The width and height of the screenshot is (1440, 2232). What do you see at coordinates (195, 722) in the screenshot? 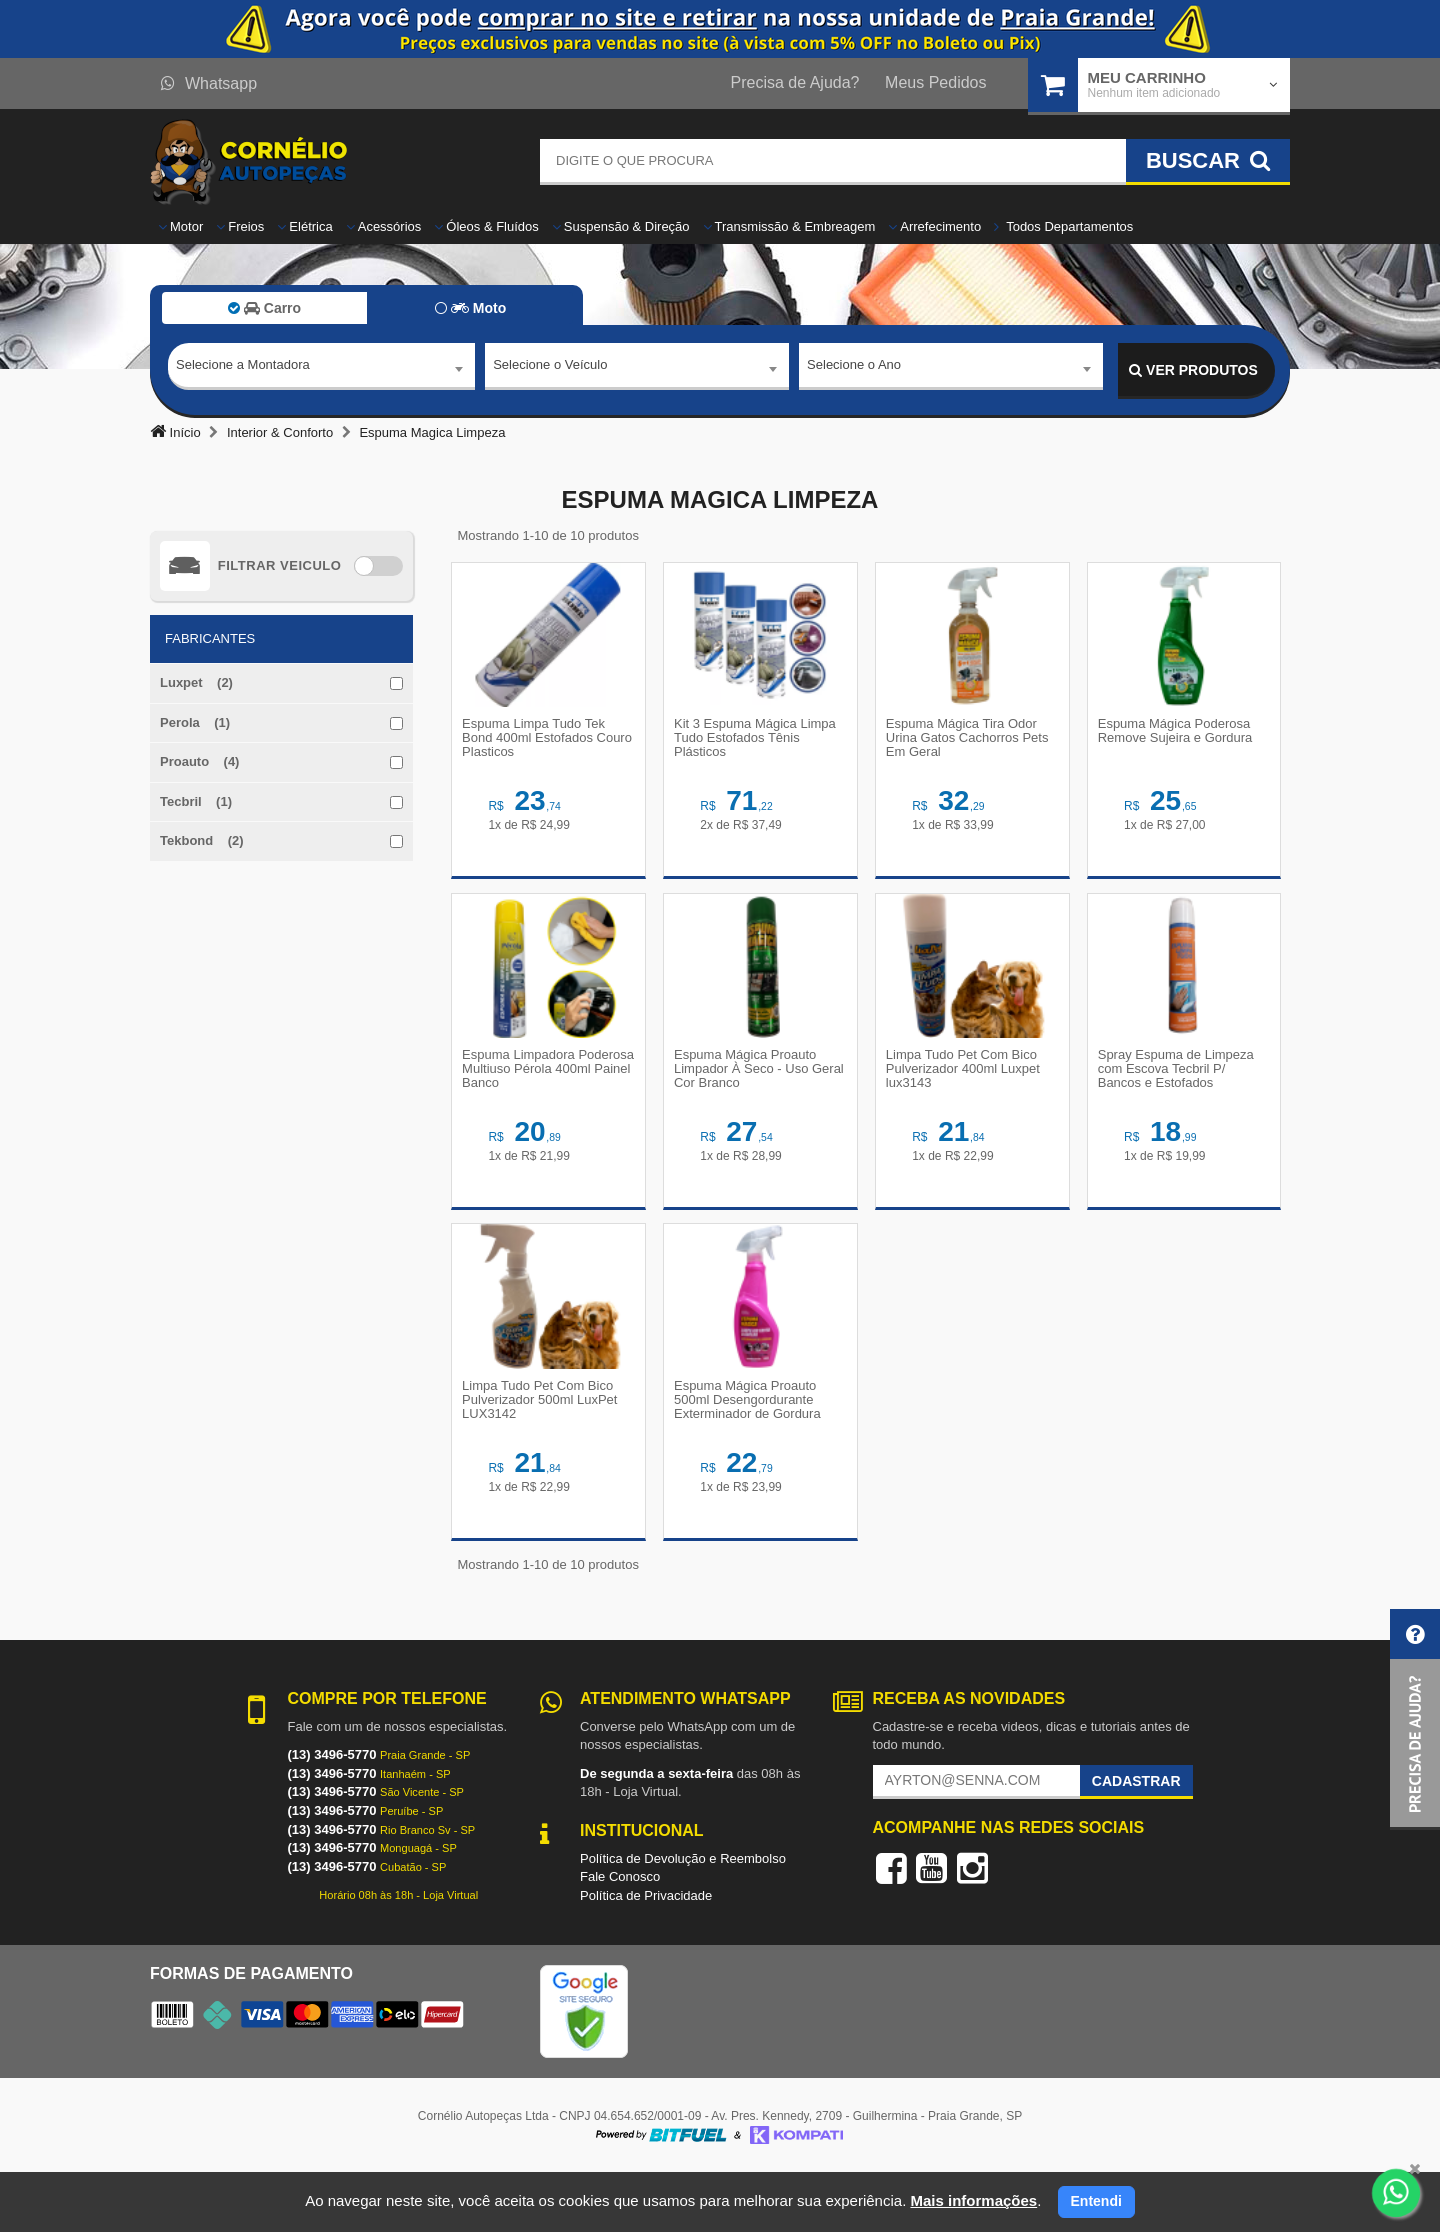
I see `Perola (1)` at bounding box center [195, 722].